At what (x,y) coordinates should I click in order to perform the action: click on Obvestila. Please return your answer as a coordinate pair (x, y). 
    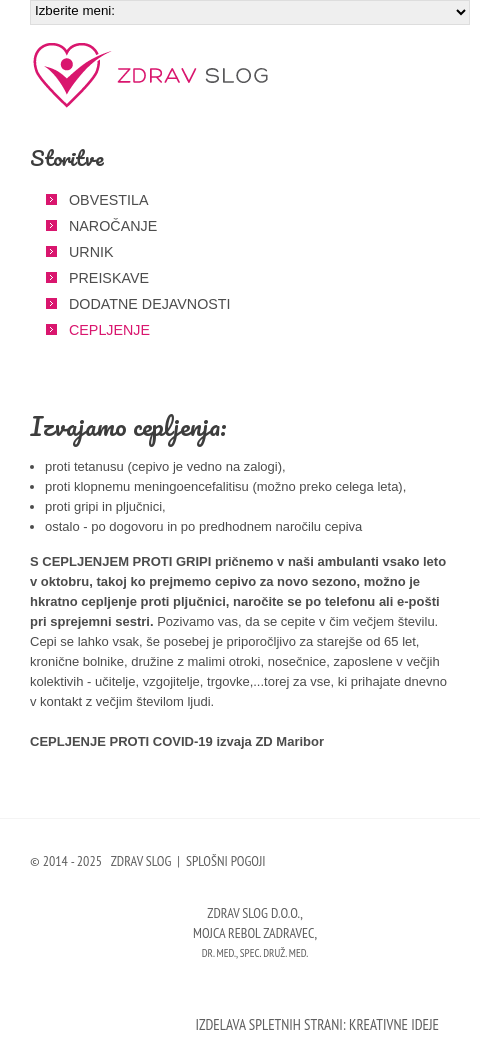
    Looking at the image, I should click on (108, 200).